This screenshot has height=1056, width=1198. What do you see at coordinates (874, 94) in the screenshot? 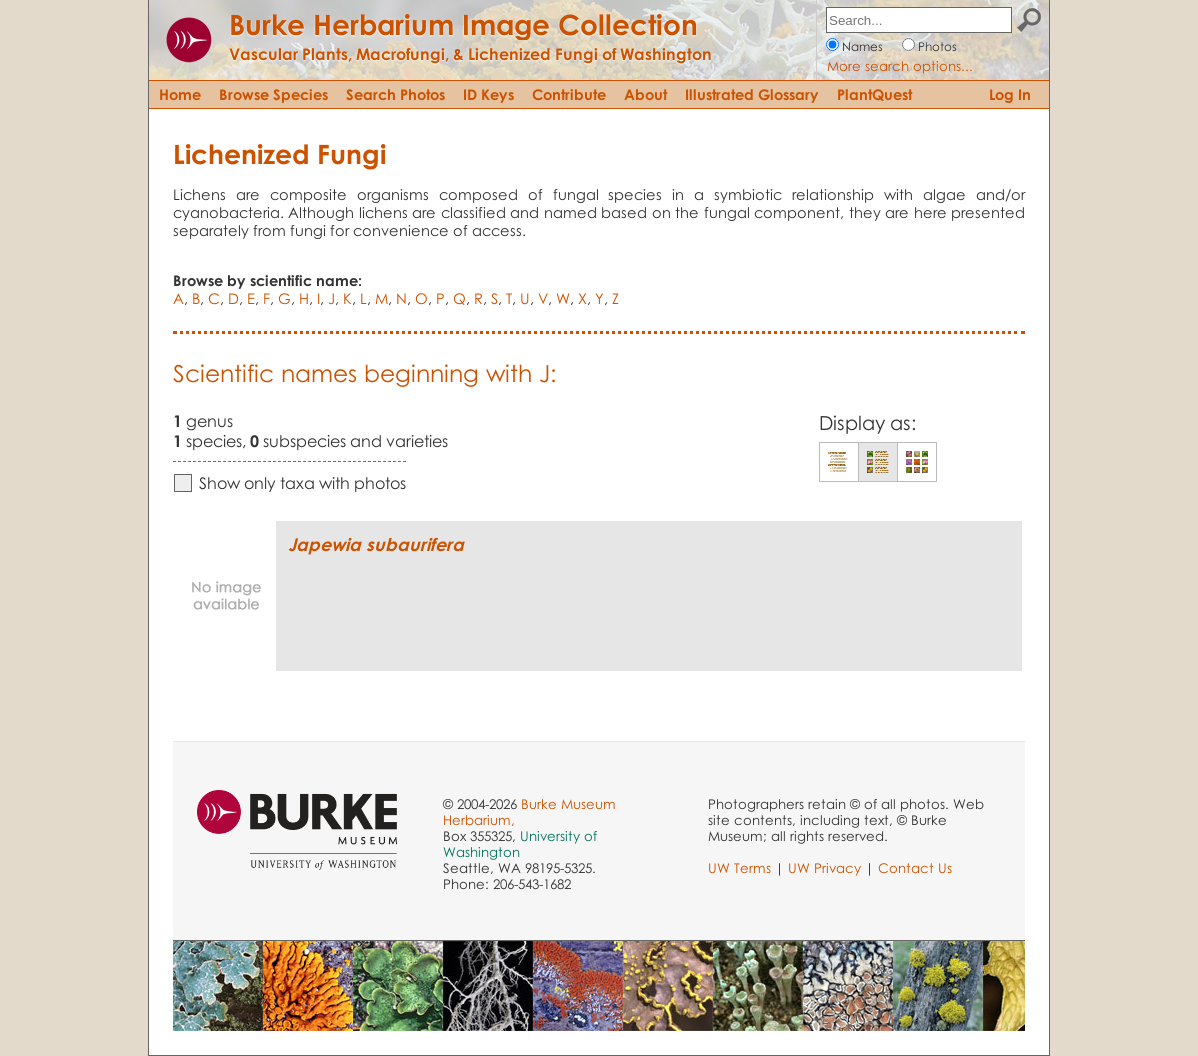
I see `PlantQuest` at bounding box center [874, 94].